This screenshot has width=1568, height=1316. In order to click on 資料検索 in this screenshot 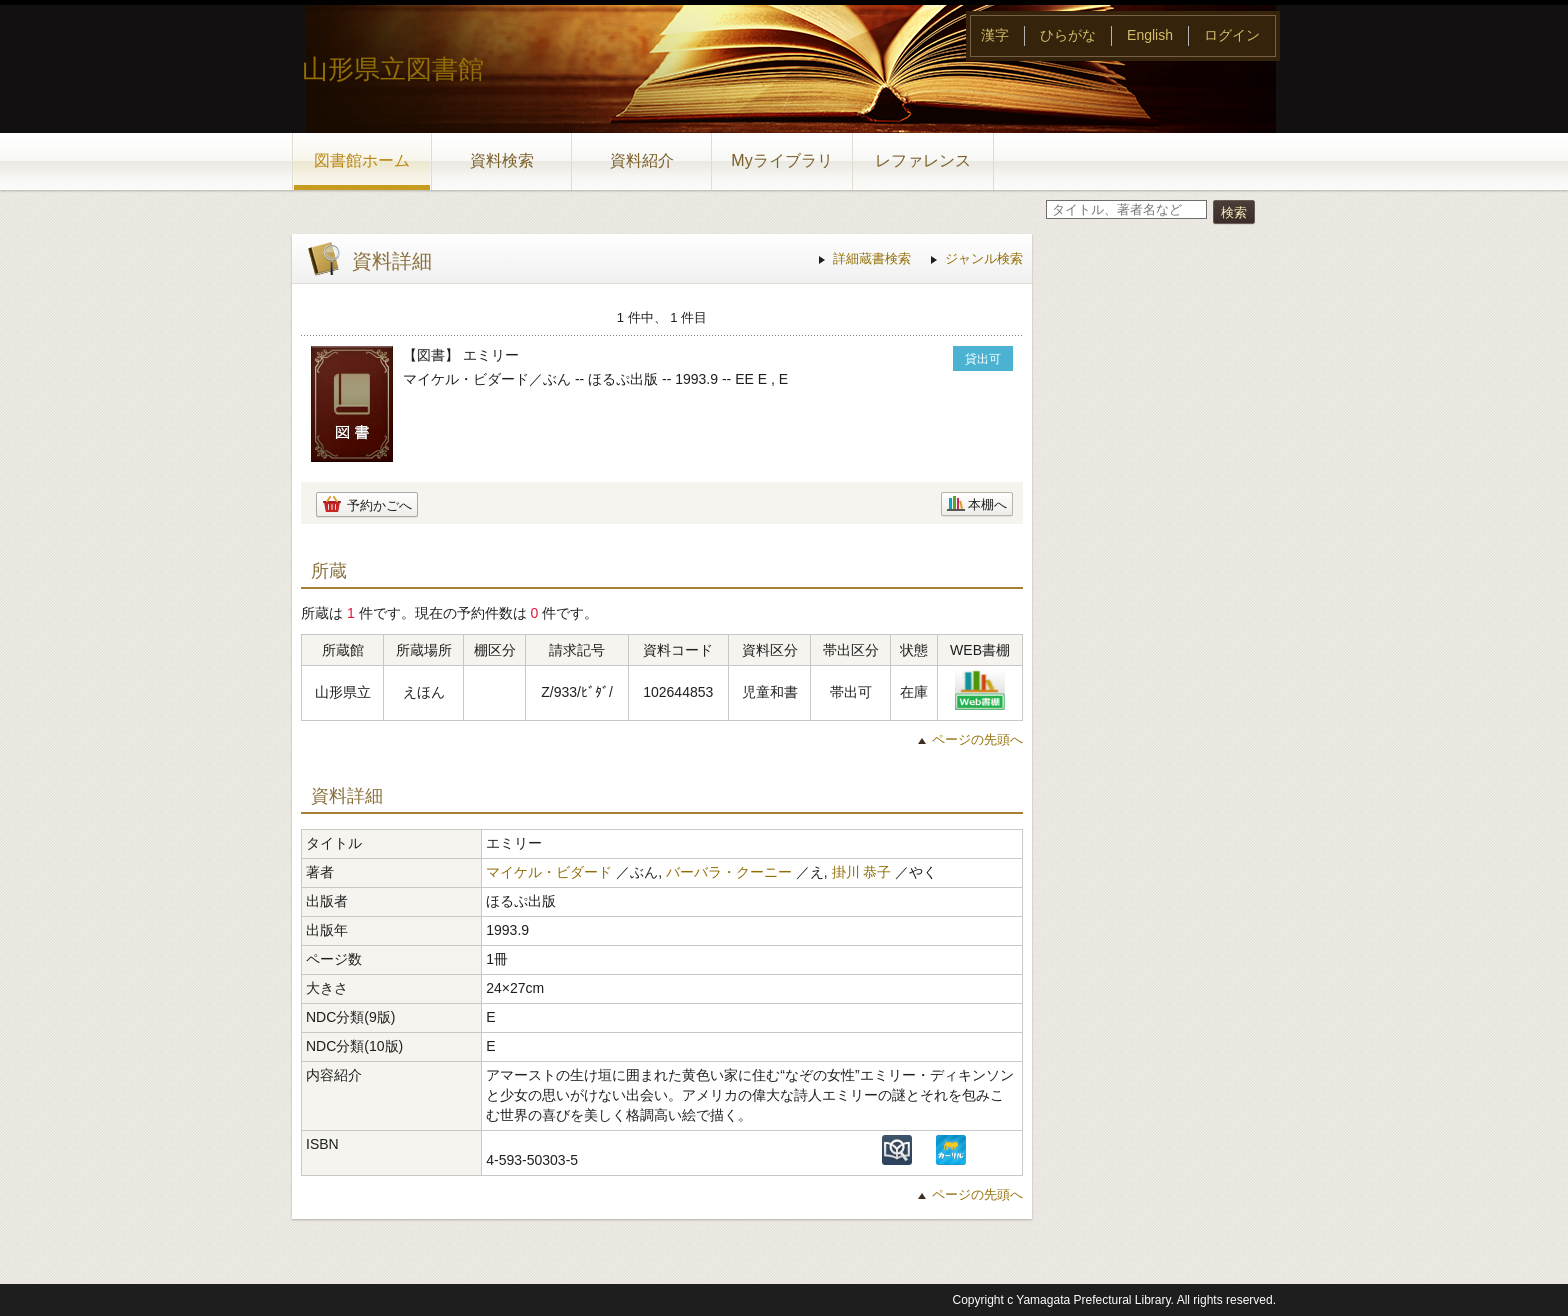, I will do `click(502, 160)`.